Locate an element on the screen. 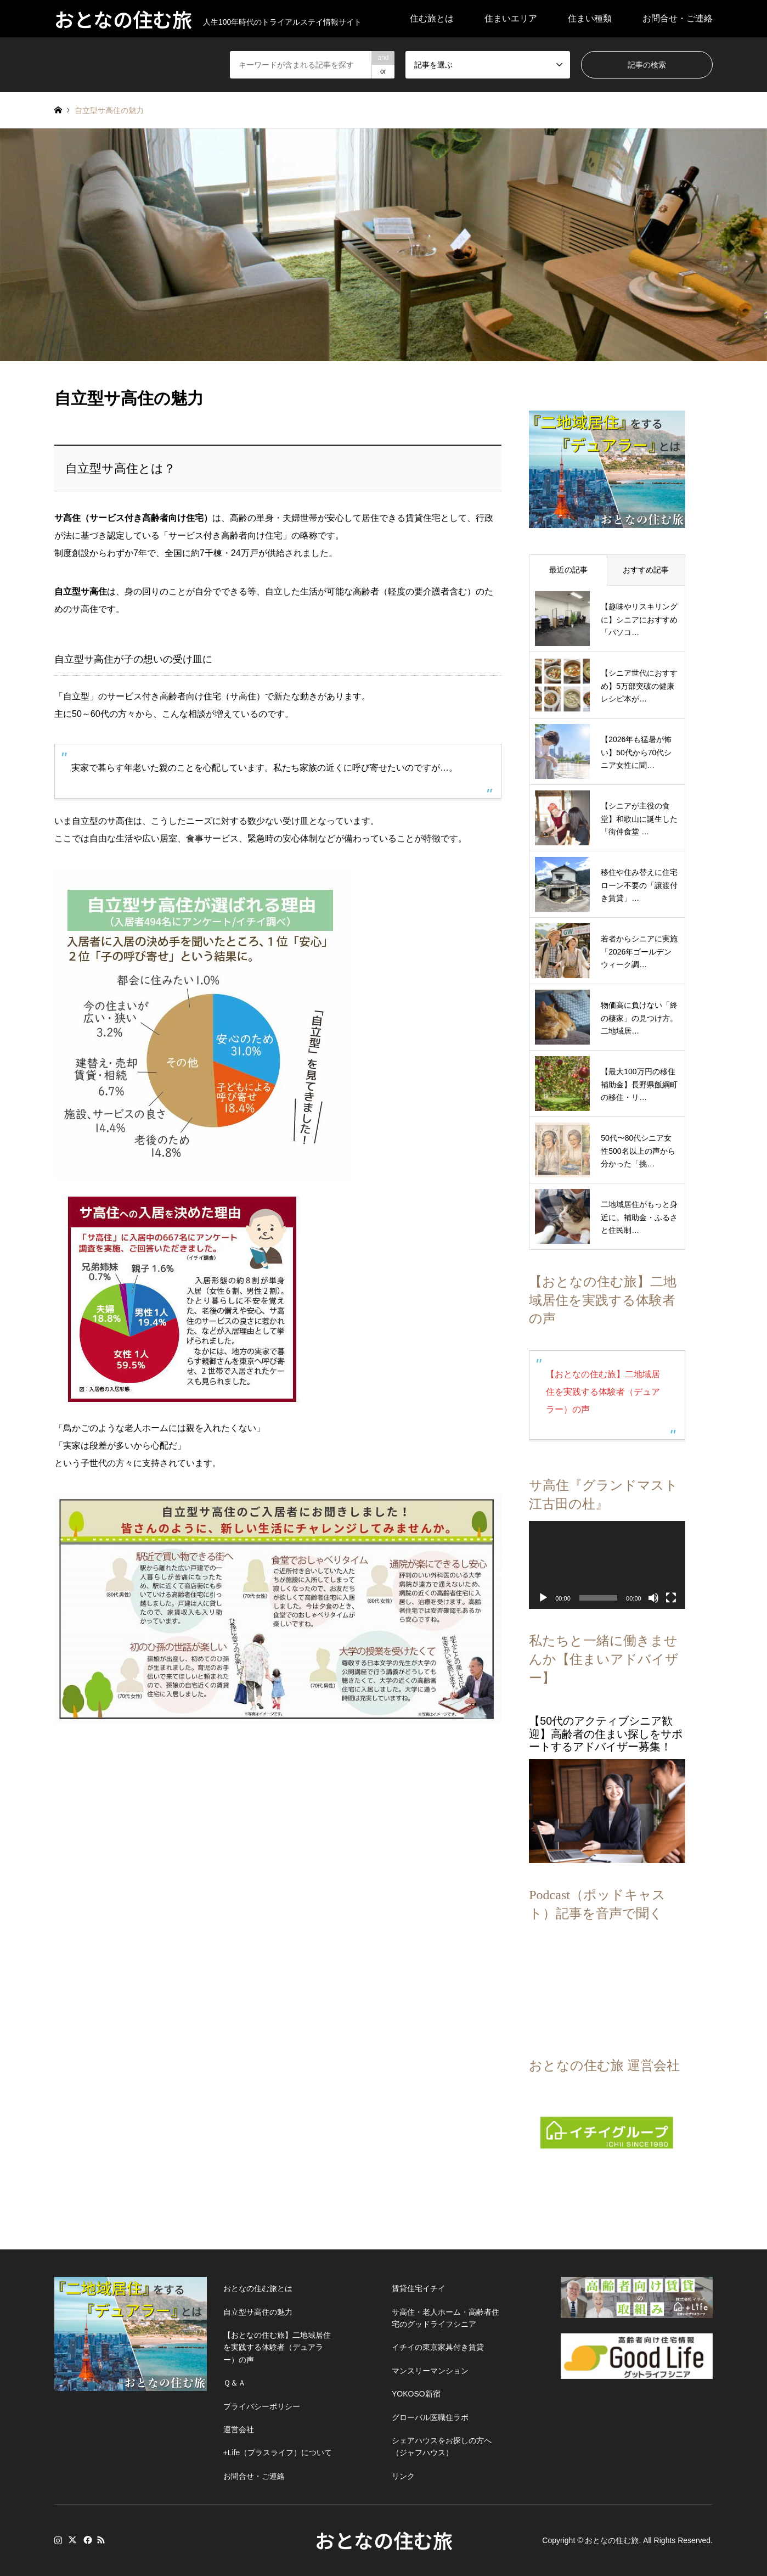  おとなの住む旅 is located at coordinates (384, 2540).